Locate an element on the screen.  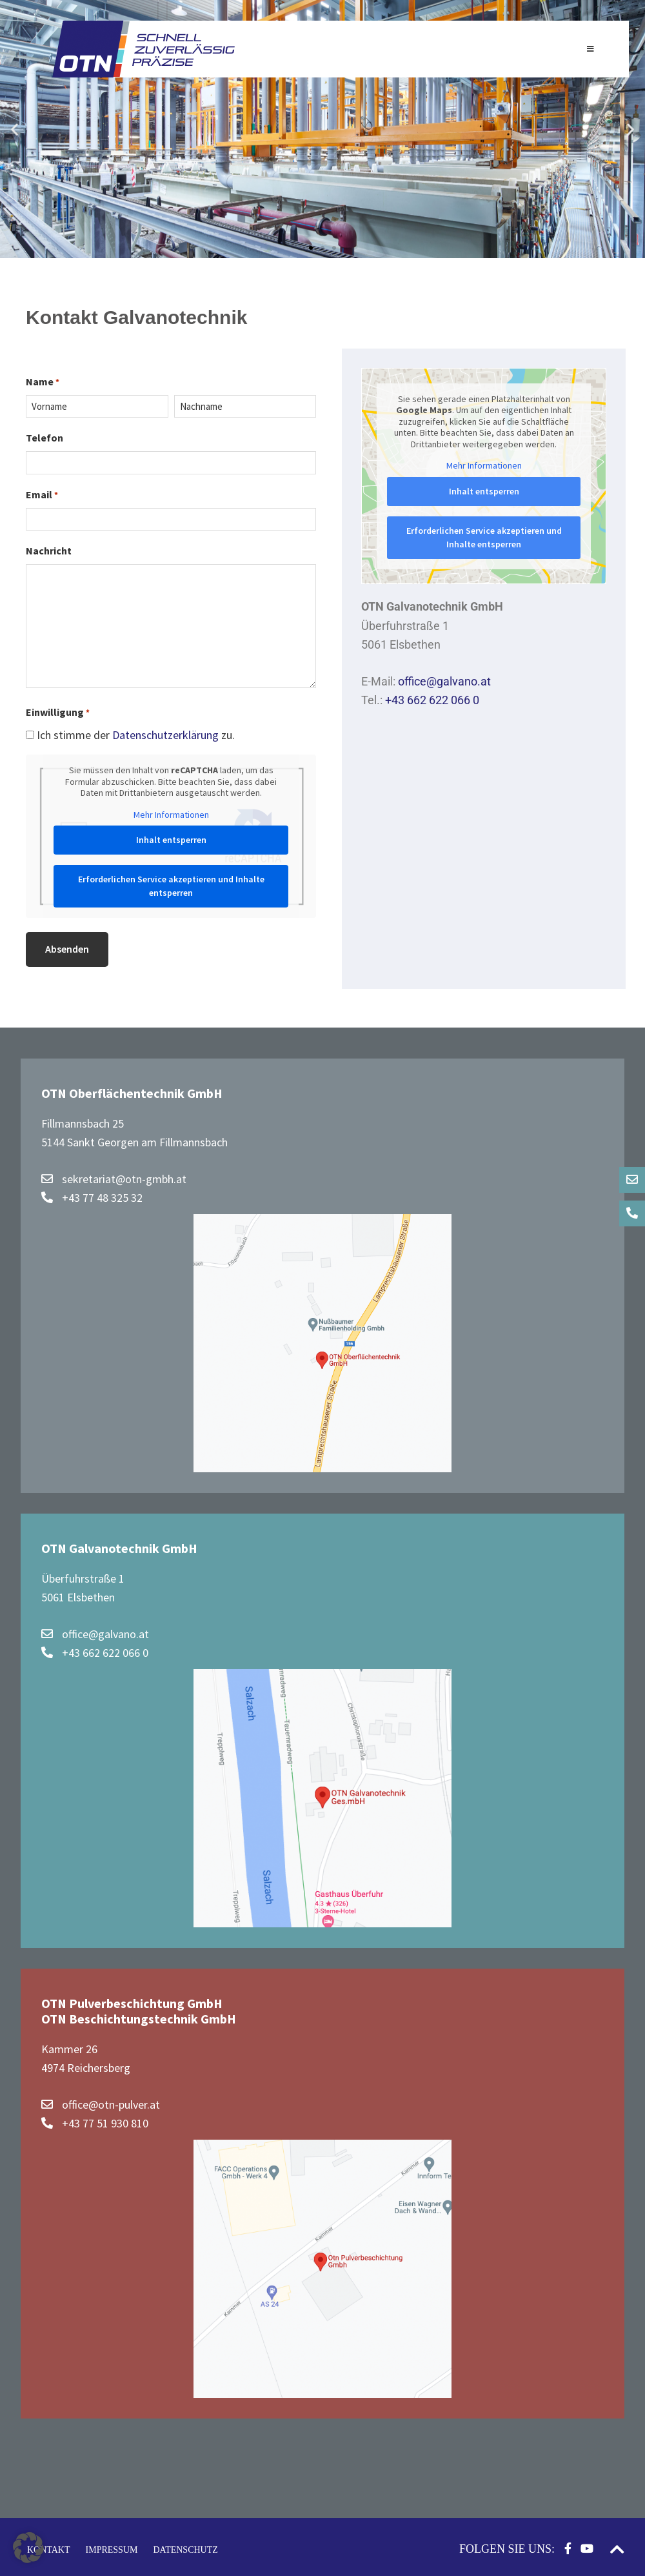
Nachricht is located at coordinates (49, 550).